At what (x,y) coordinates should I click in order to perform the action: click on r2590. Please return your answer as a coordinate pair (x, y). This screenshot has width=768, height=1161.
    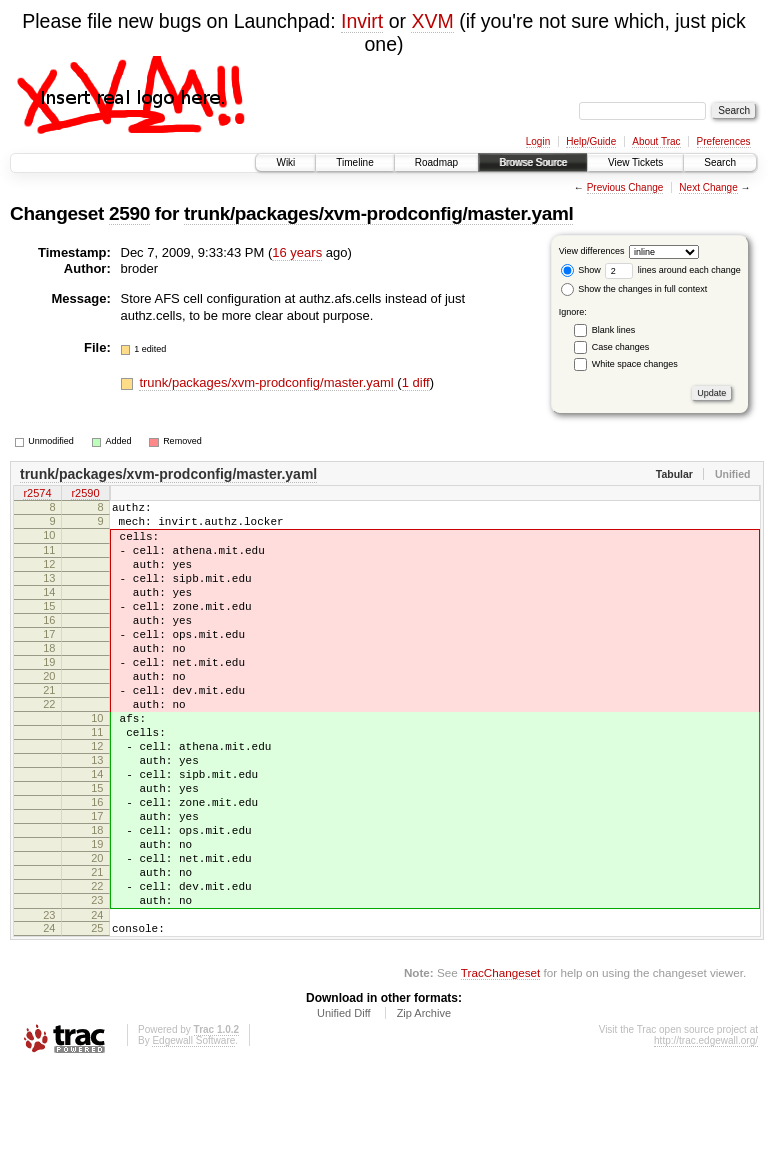
    Looking at the image, I should click on (85, 495).